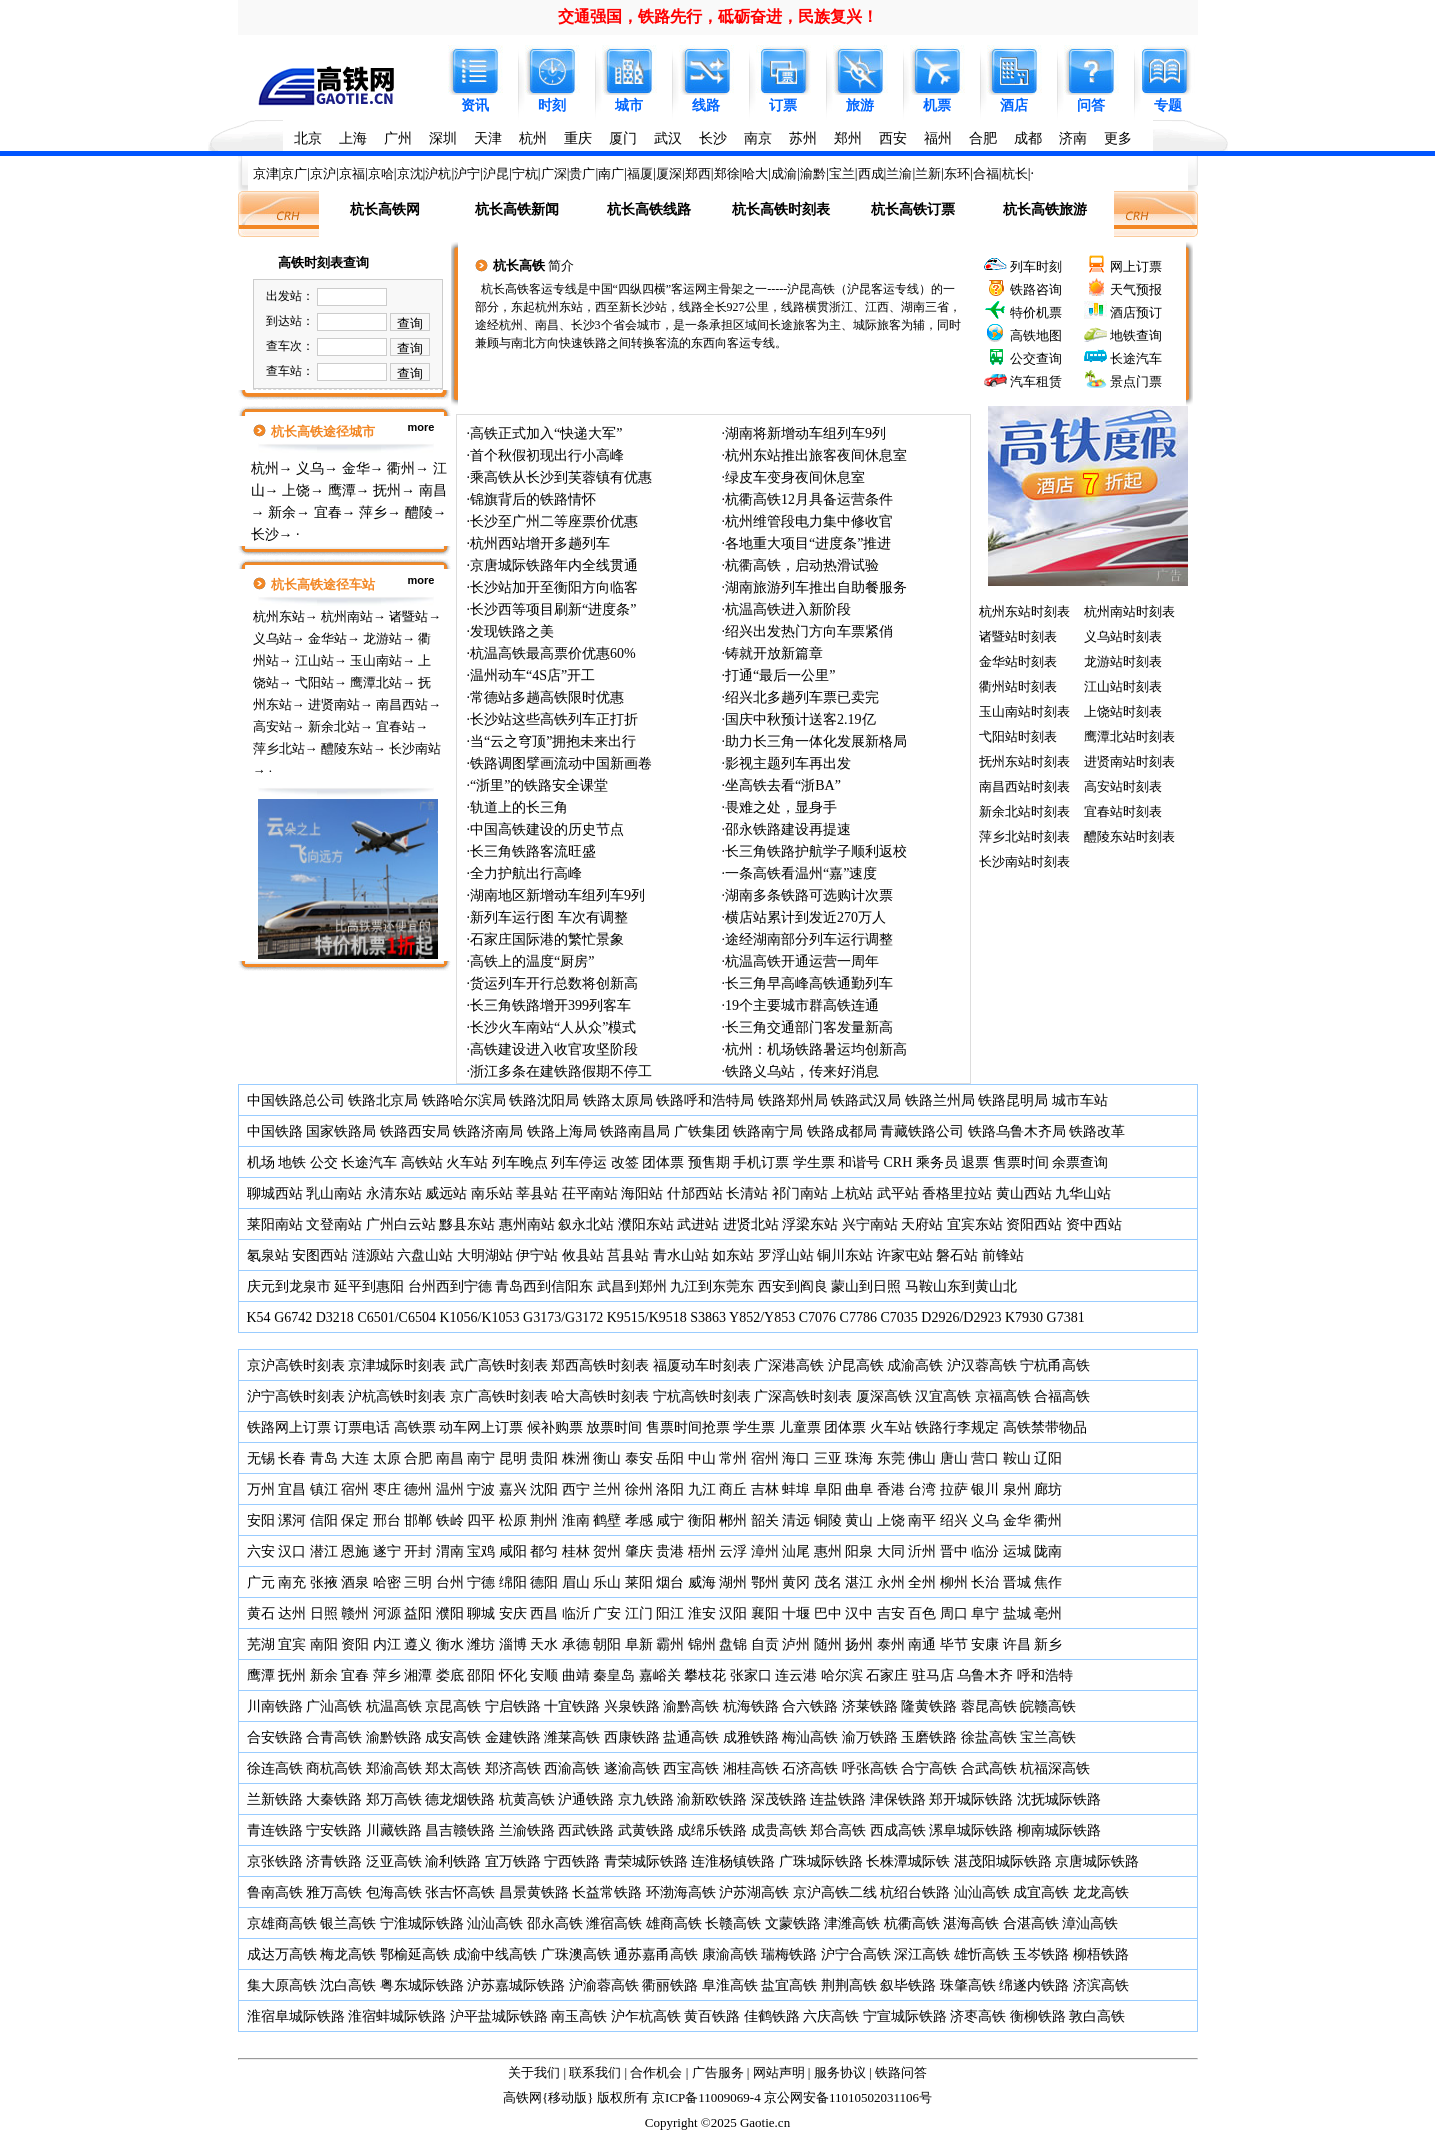  What do you see at coordinates (765, 1489) in the screenshot?
I see `吉林` at bounding box center [765, 1489].